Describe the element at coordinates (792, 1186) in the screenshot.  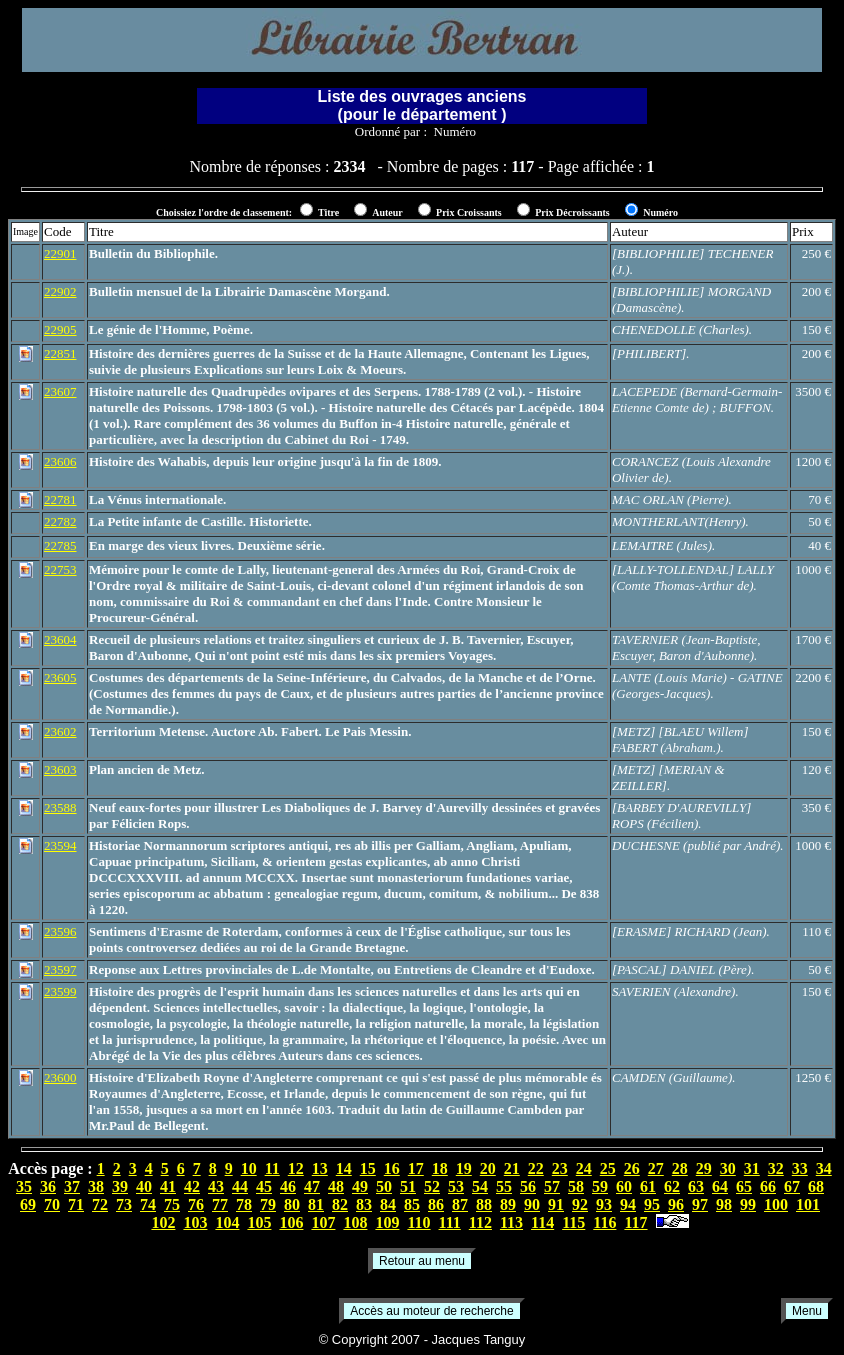
I see `67` at that location.